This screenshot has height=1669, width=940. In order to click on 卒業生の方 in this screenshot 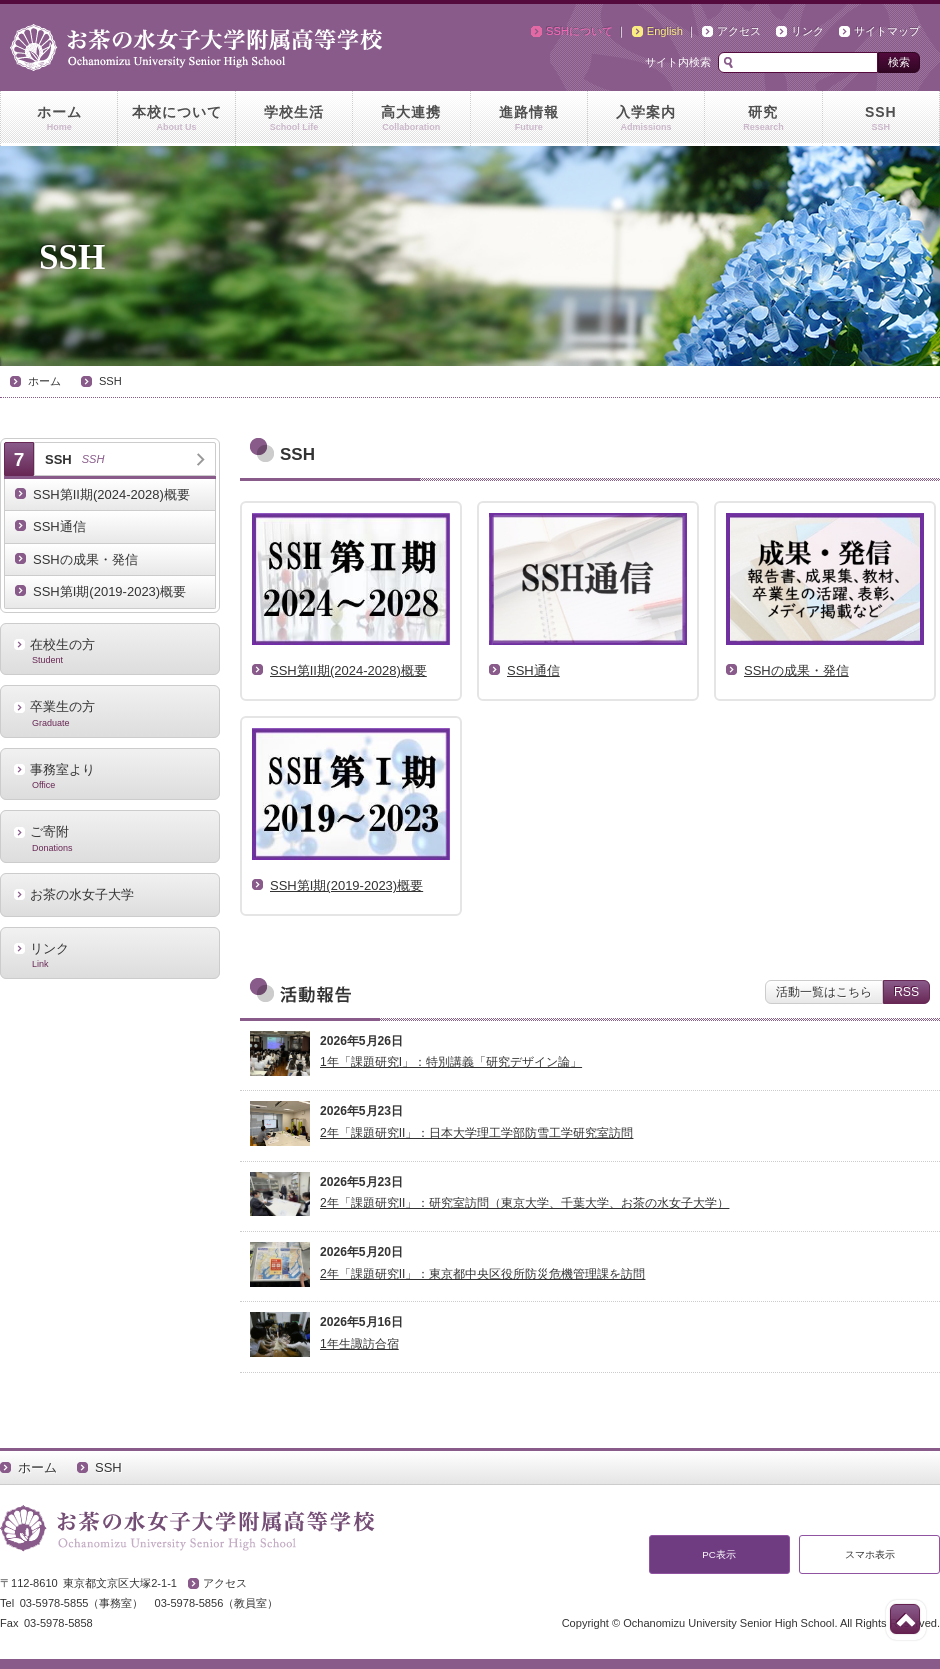, I will do `click(110, 713)`.